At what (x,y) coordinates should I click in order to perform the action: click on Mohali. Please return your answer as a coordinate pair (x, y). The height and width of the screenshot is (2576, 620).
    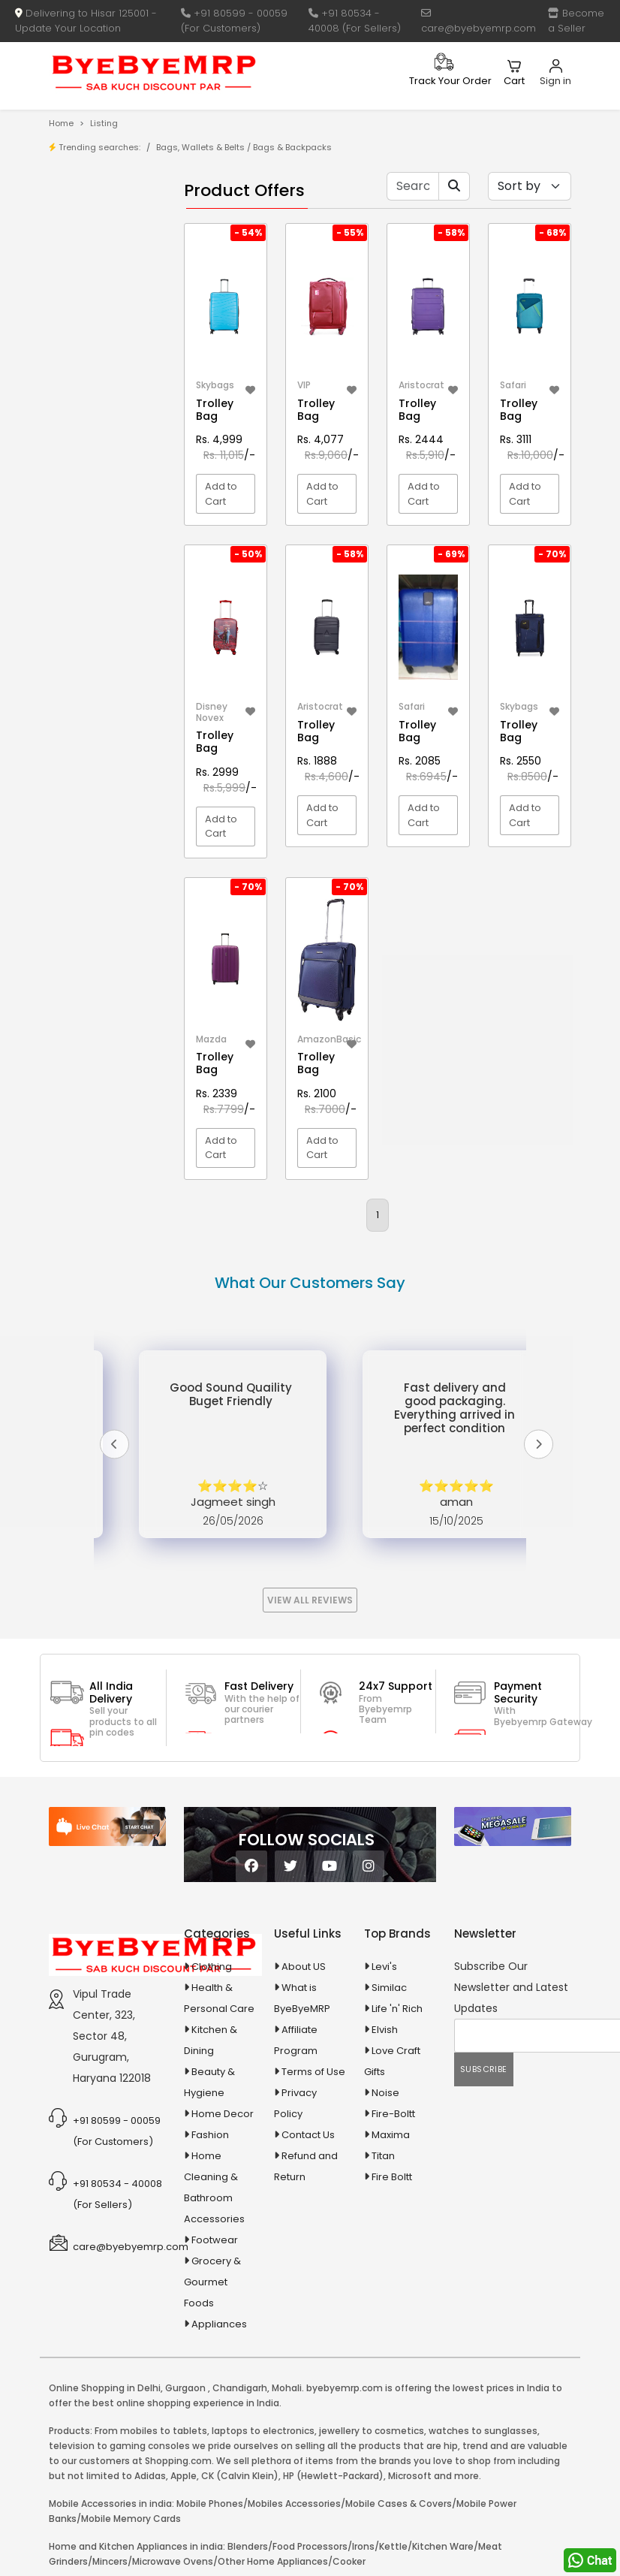
    Looking at the image, I should click on (287, 2387).